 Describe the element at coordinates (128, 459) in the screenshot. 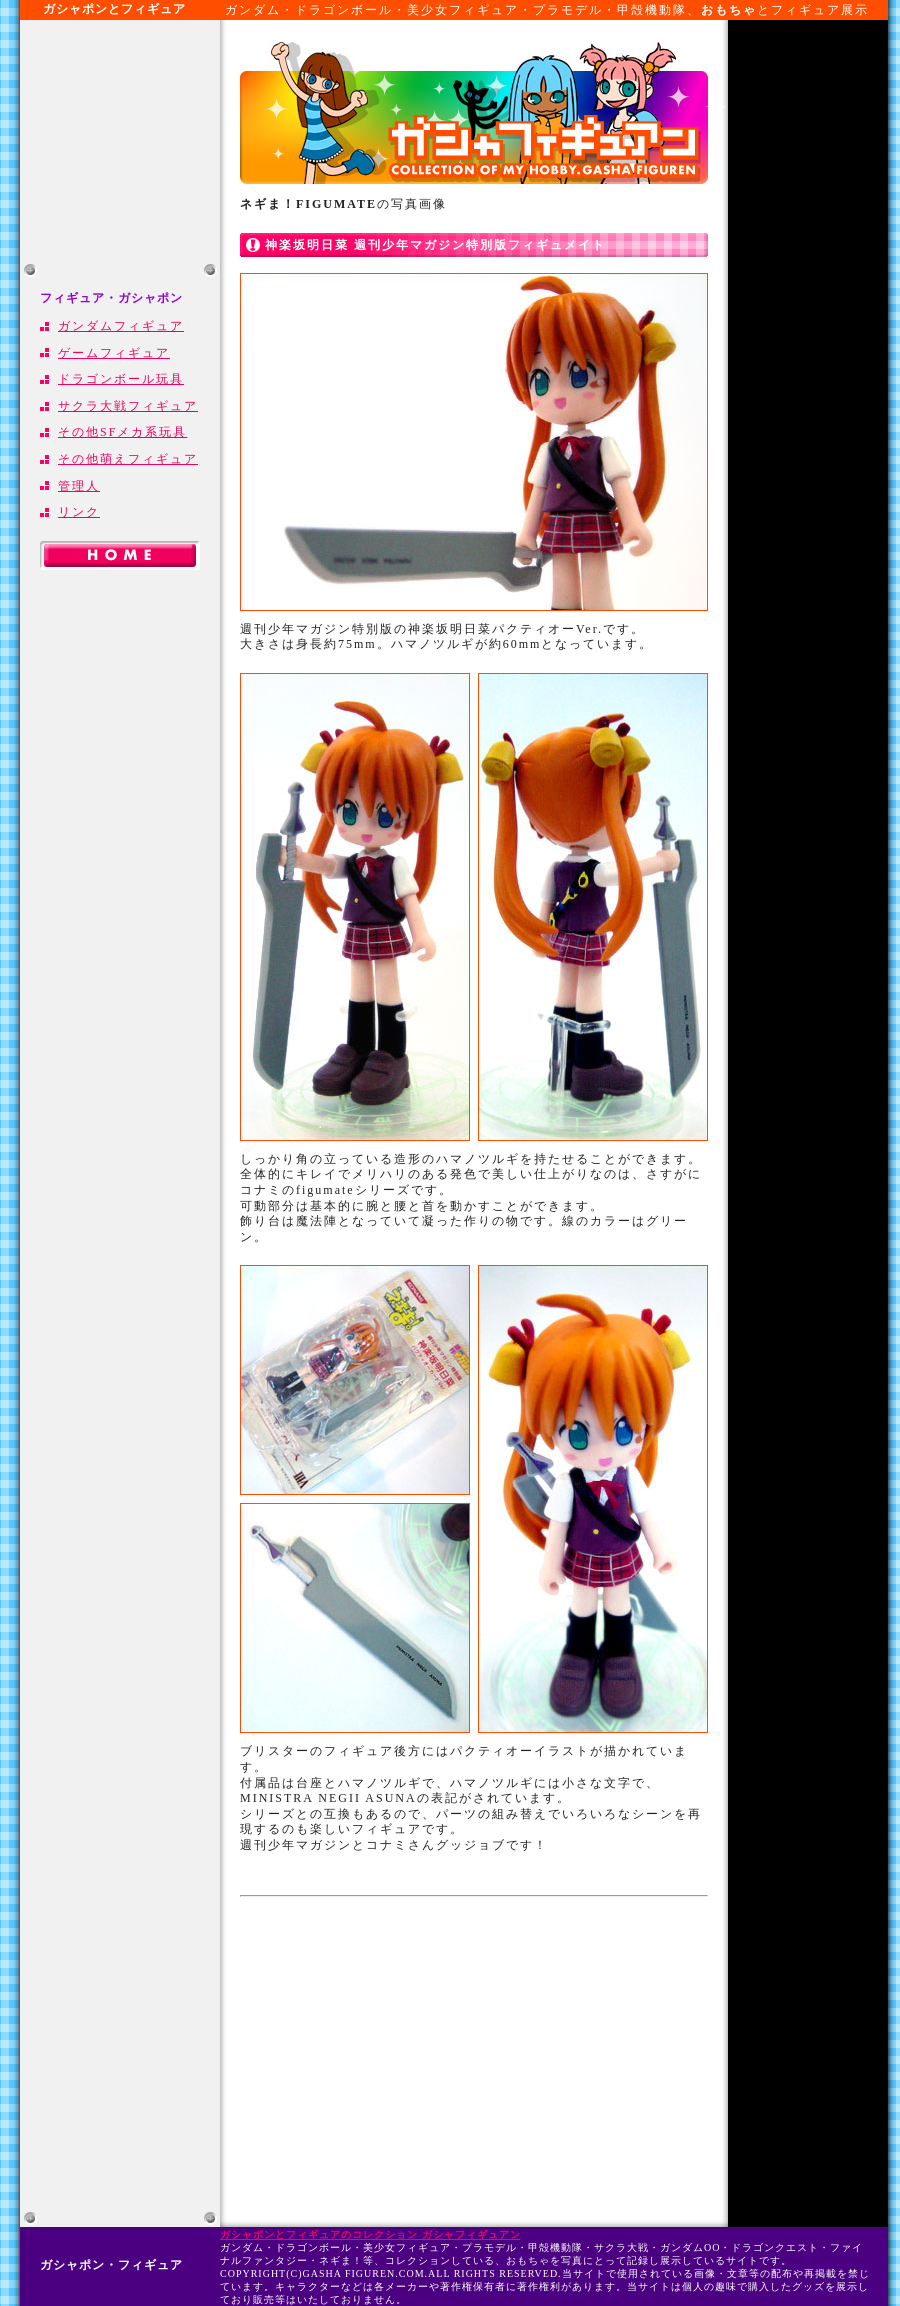

I see `その他萌えフィギュア` at that location.